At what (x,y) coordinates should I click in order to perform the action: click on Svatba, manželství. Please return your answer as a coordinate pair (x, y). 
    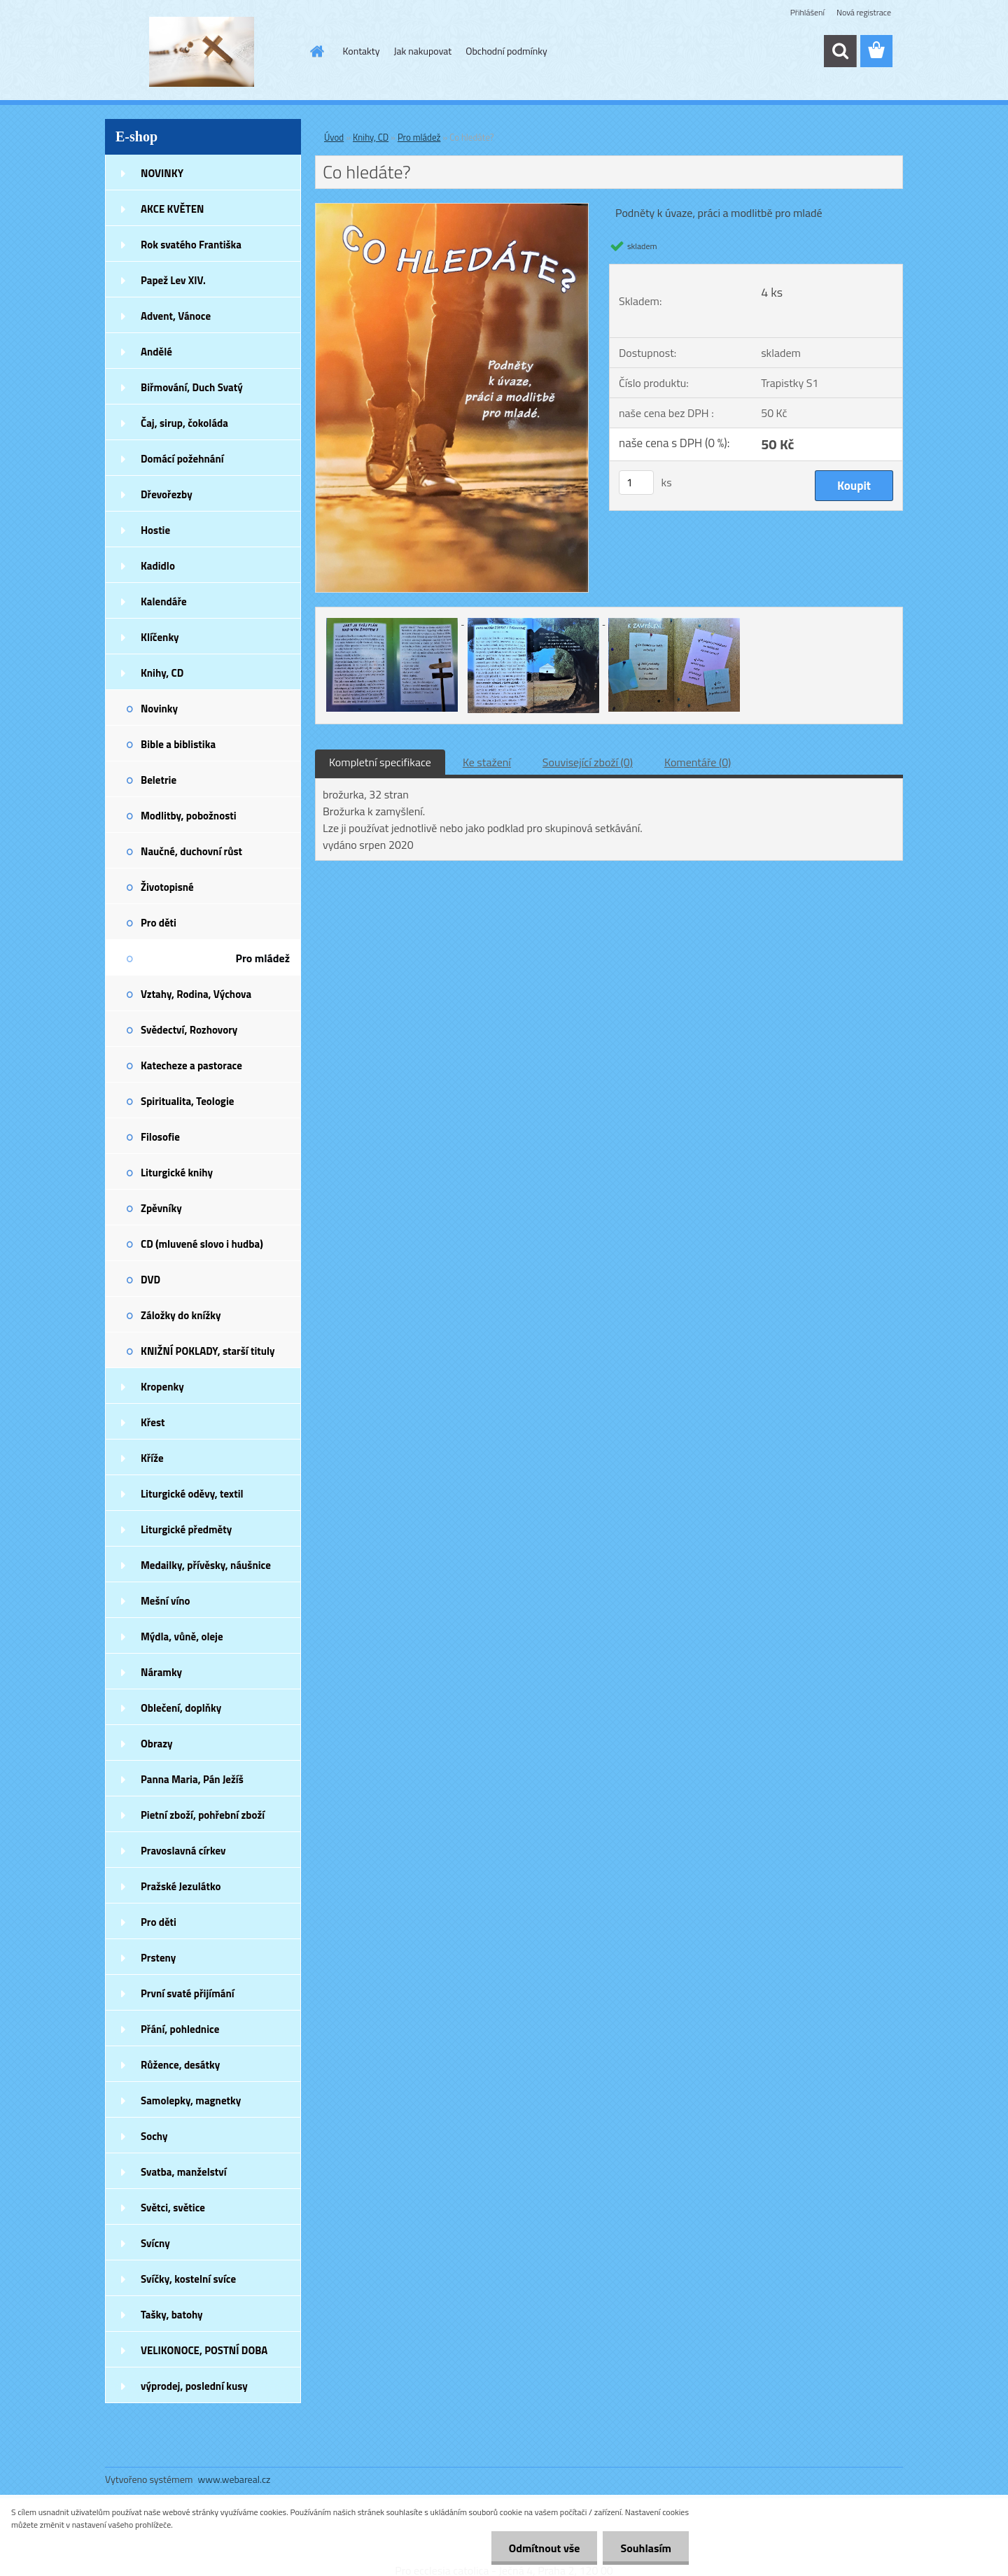
    Looking at the image, I should click on (184, 2172).